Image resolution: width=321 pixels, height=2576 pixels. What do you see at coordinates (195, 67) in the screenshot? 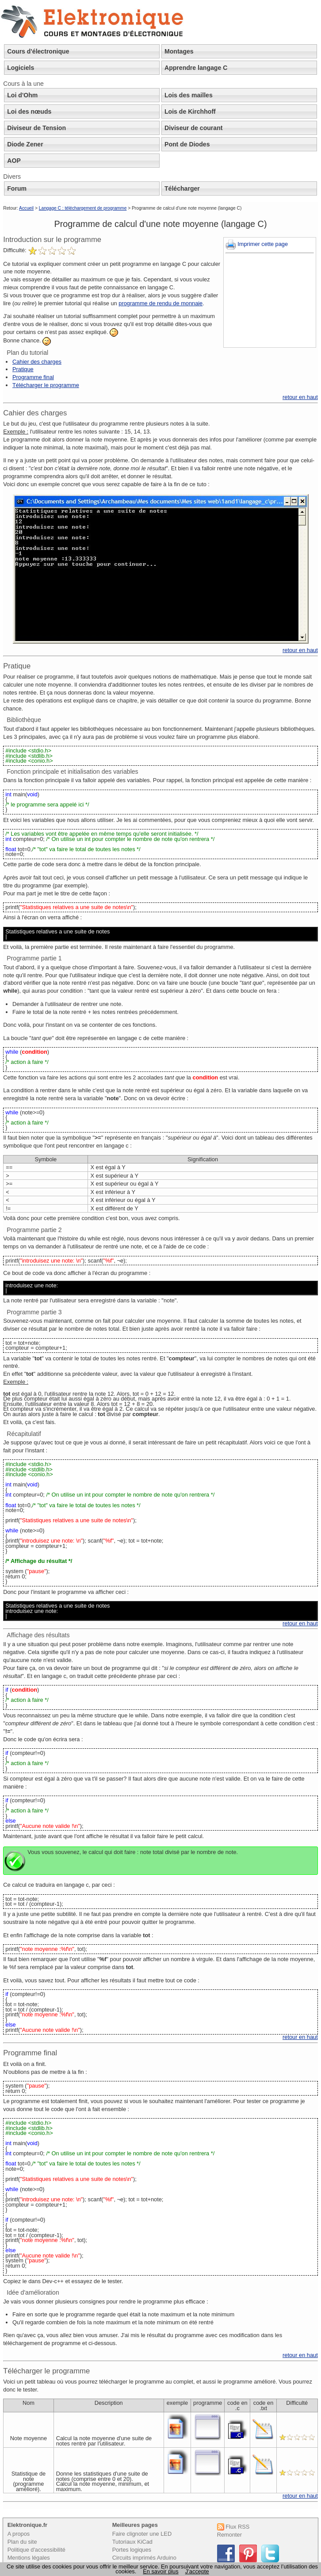
I see `Apprendre langage C` at bounding box center [195, 67].